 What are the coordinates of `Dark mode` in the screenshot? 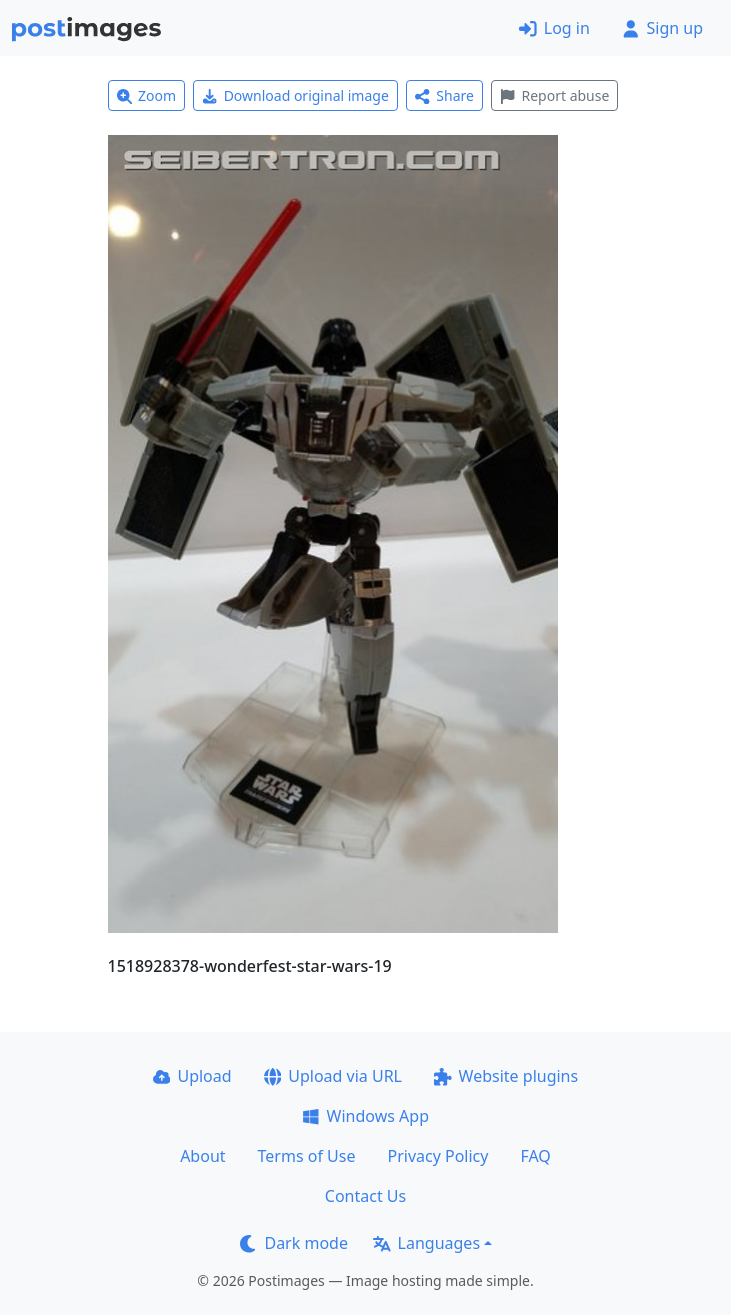 It's located at (294, 1243).